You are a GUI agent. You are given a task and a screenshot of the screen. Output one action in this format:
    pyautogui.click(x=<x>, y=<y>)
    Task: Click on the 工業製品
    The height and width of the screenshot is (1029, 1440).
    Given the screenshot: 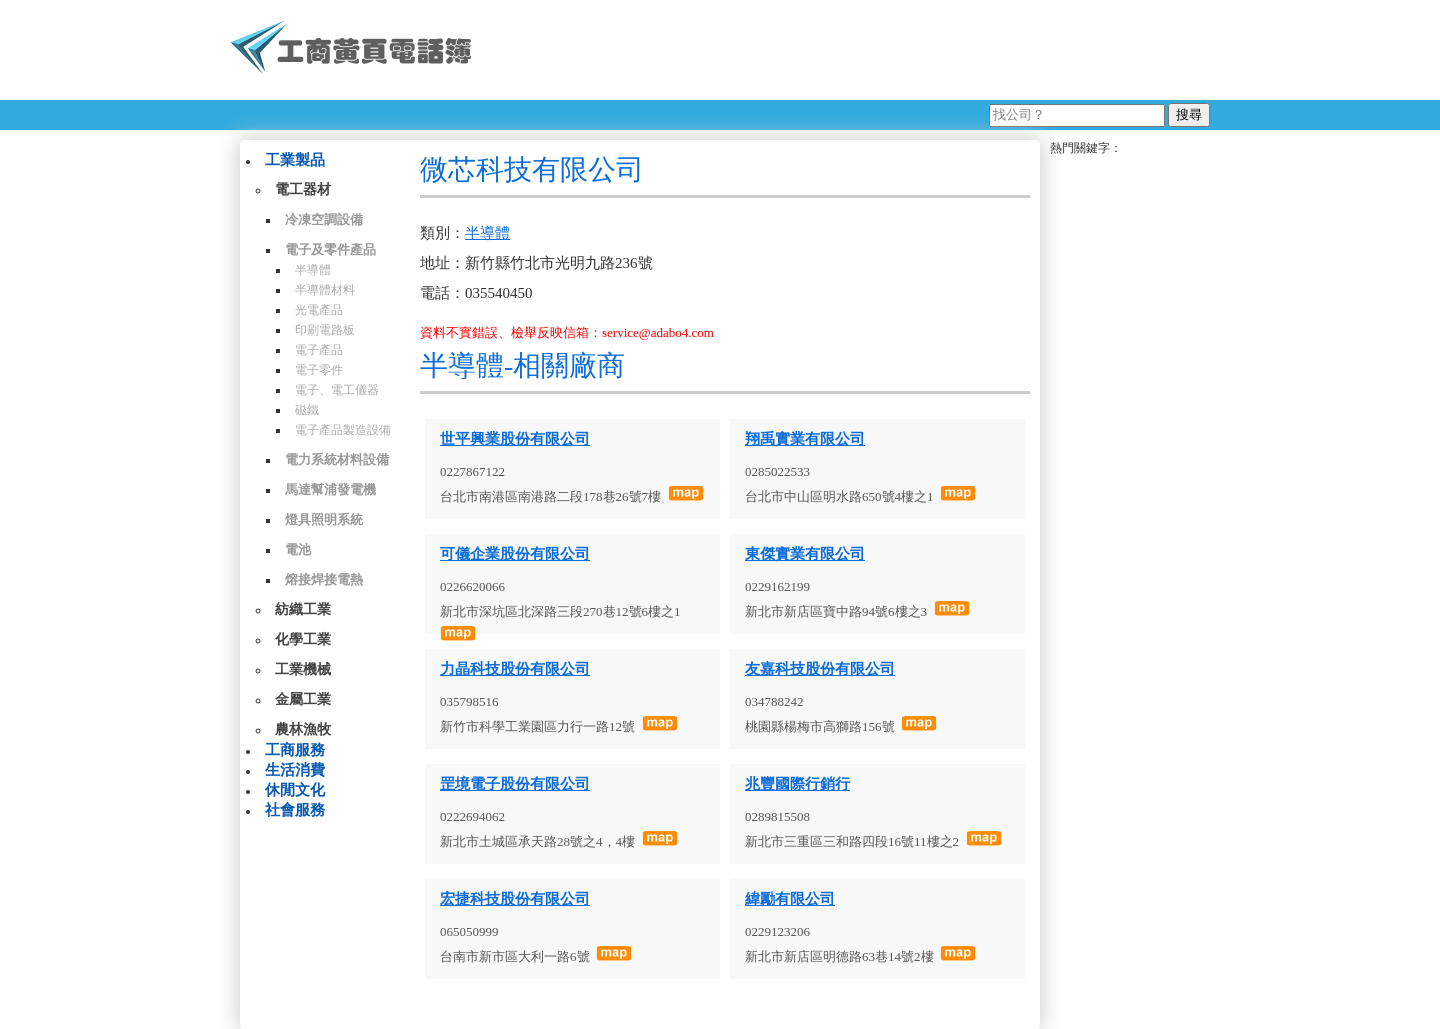 What is the action you would take?
    pyautogui.click(x=295, y=160)
    